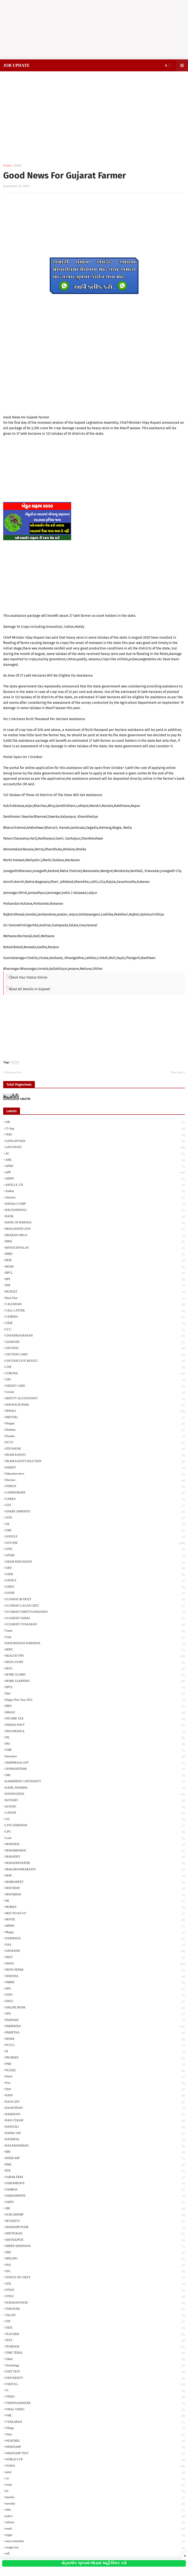 This screenshot has width=188, height=2576. I want to click on BALNAMAVALI, so click(95, 1210).